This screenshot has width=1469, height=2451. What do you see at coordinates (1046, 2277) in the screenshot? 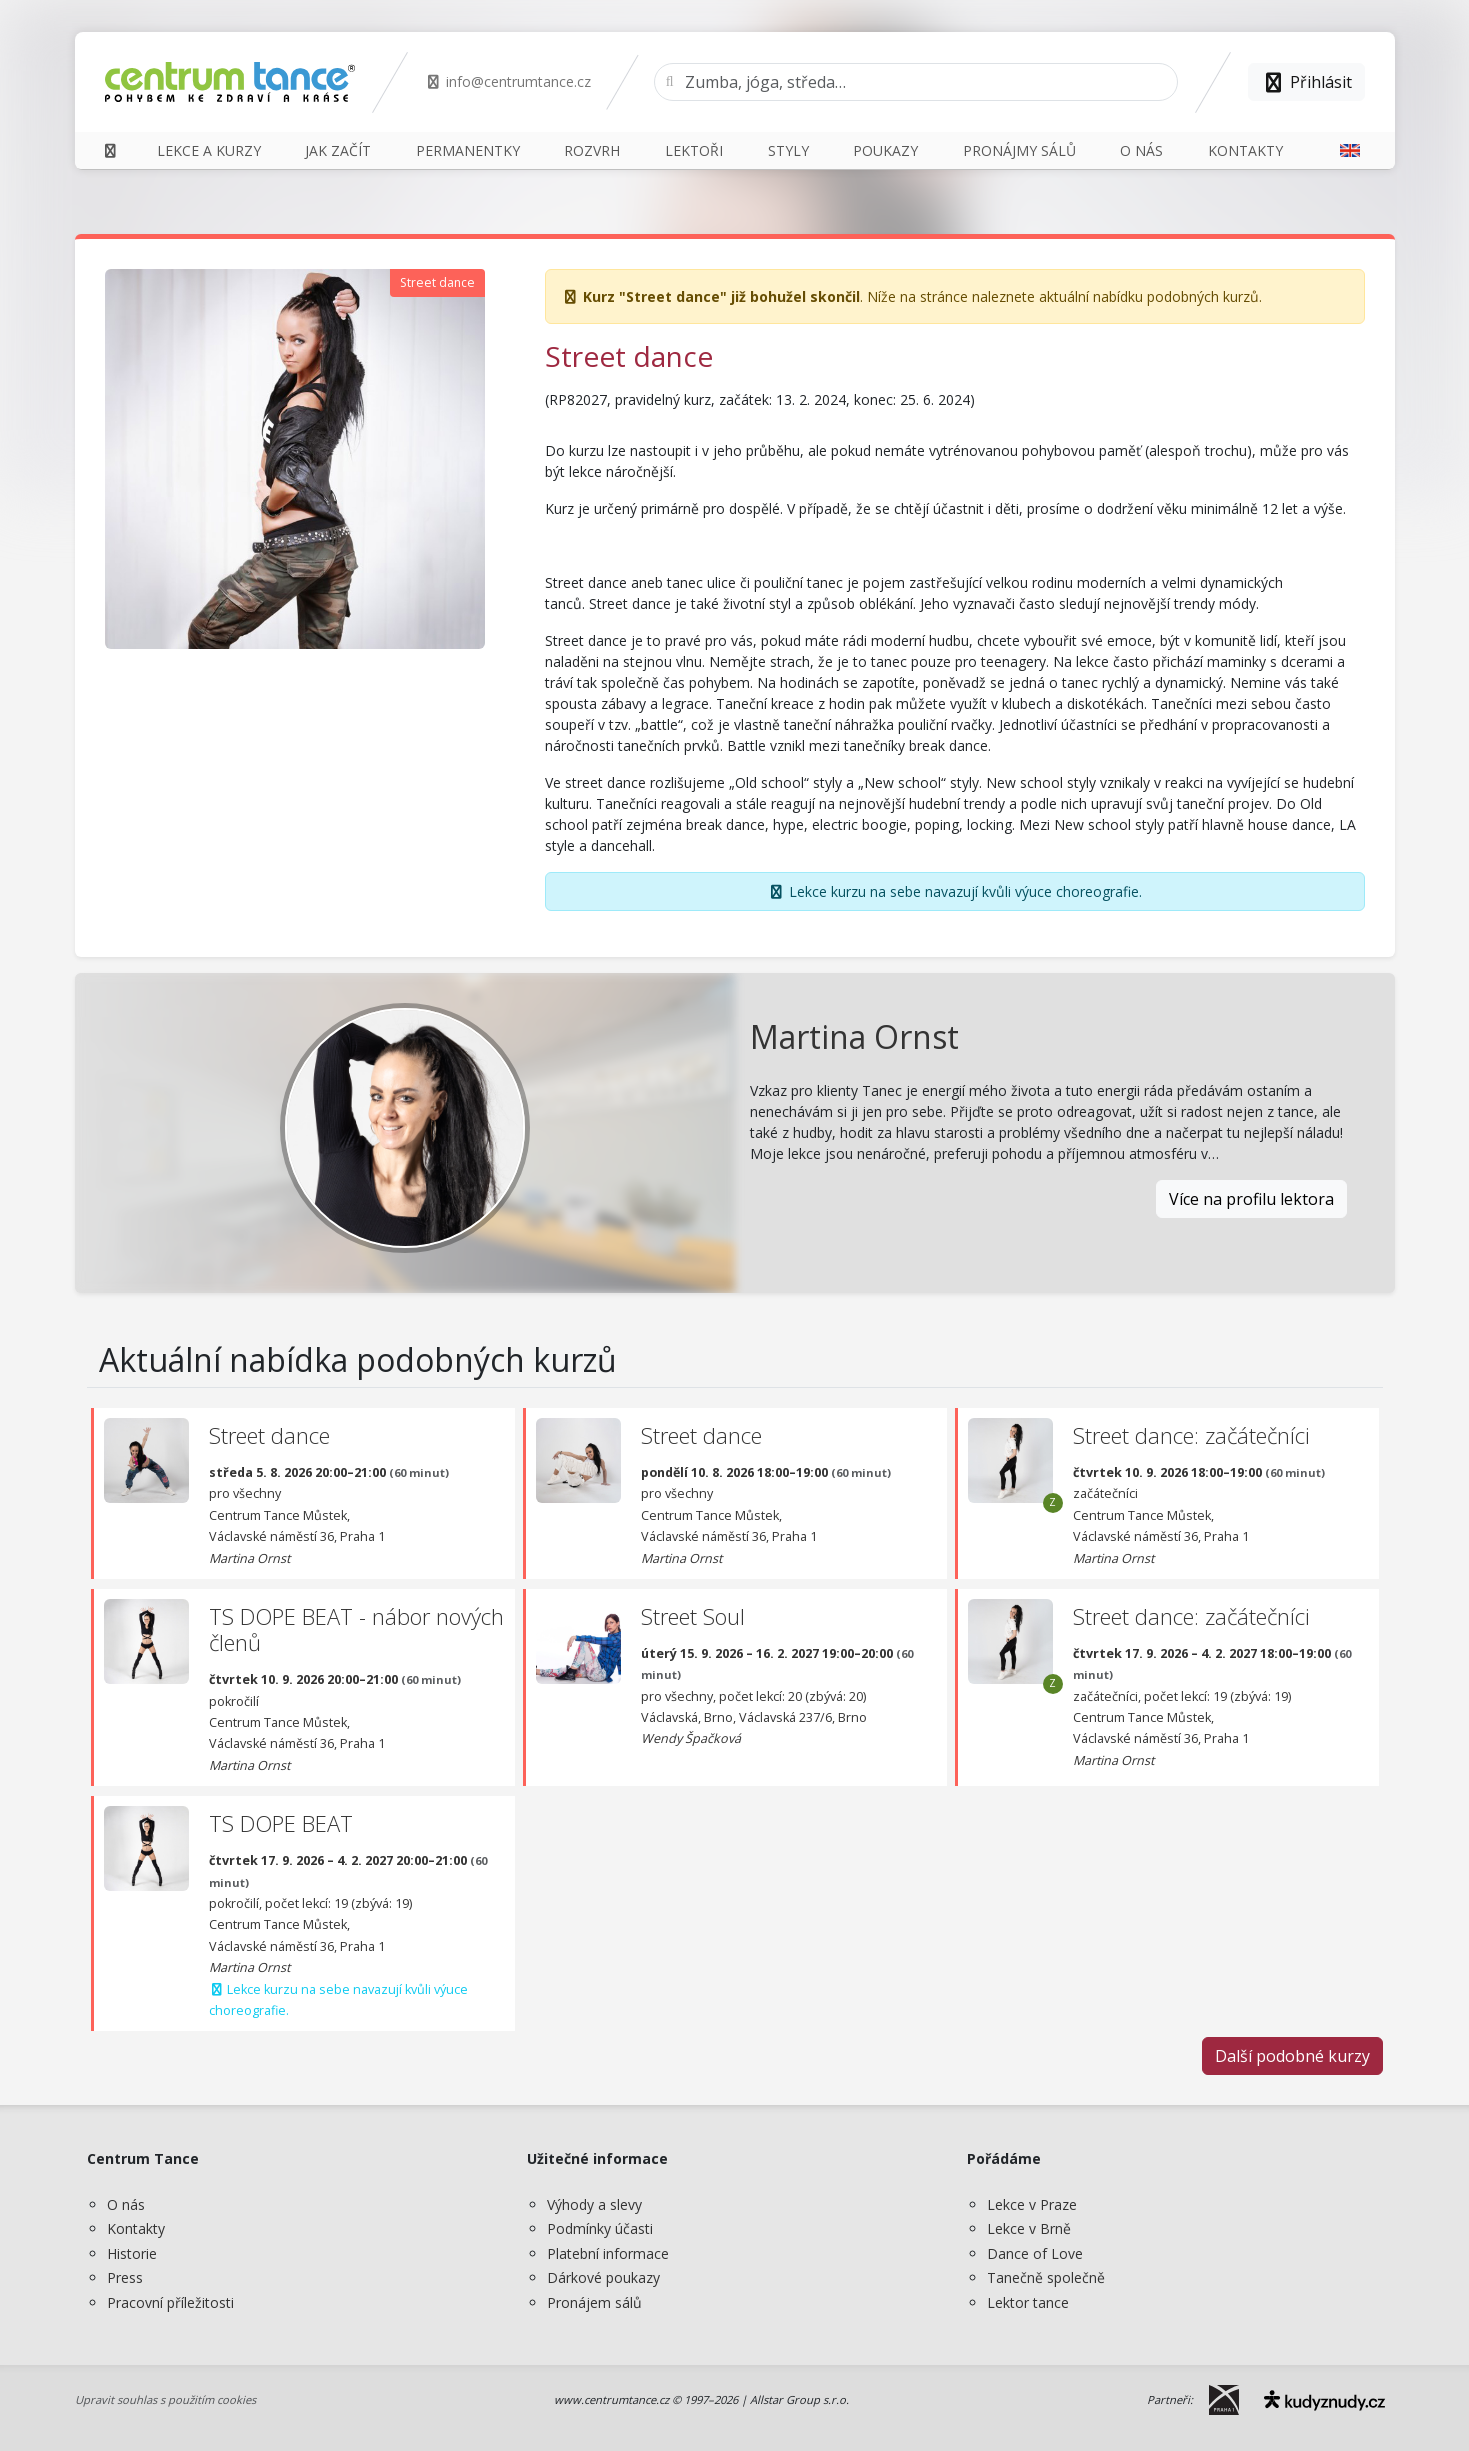
I see `Tanečně společně` at bounding box center [1046, 2277].